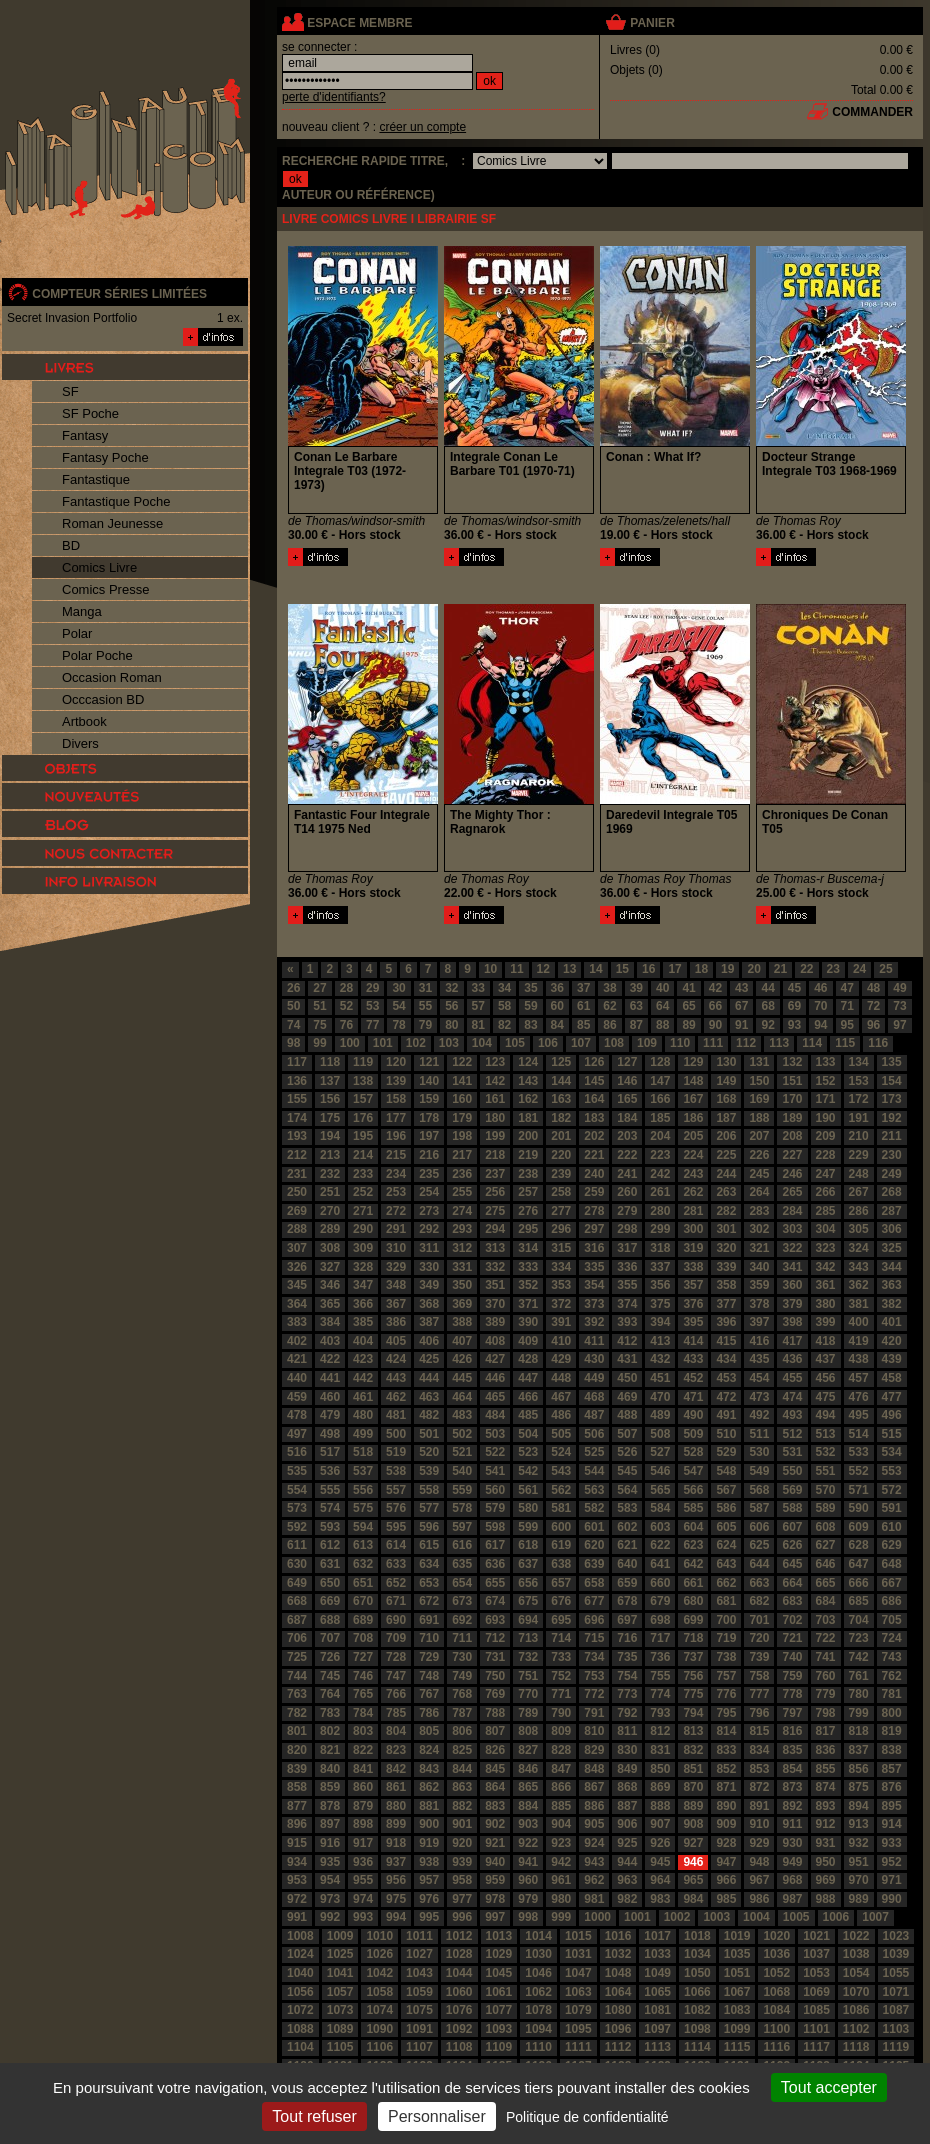 Image resolution: width=930 pixels, height=2144 pixels. What do you see at coordinates (647, 1043) in the screenshot?
I see `109` at bounding box center [647, 1043].